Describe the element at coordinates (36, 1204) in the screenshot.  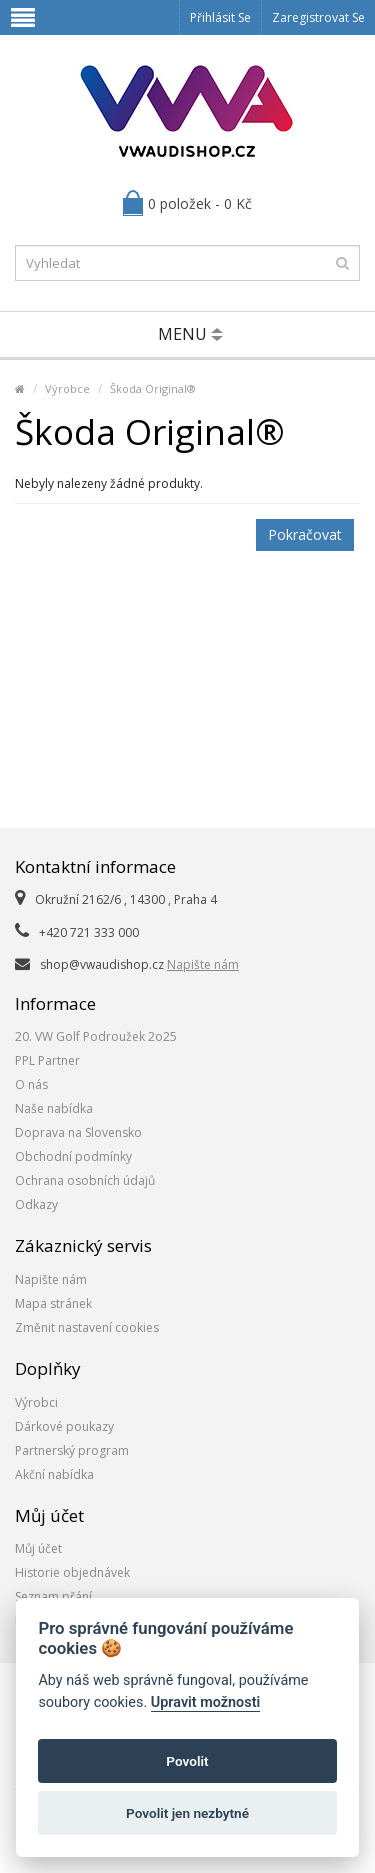
I see `Odkazy` at that location.